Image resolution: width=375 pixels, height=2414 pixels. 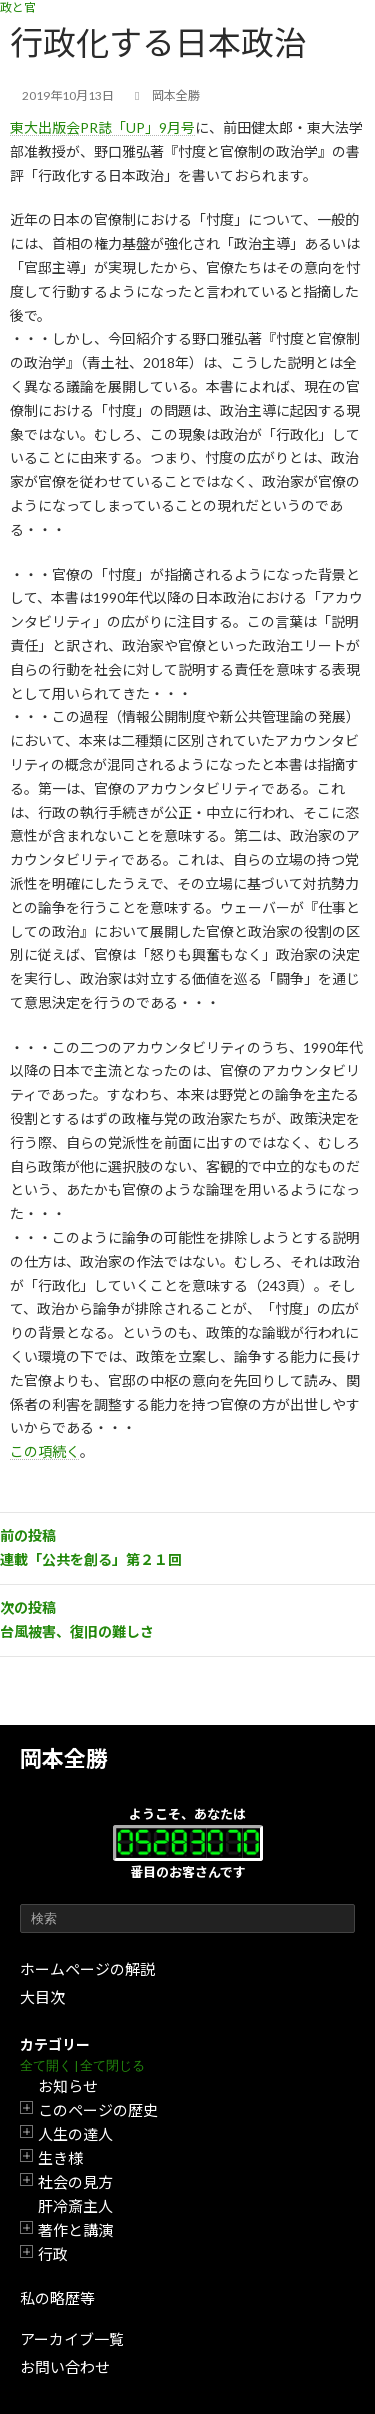 I want to click on 社会の見方, so click(x=75, y=2182).